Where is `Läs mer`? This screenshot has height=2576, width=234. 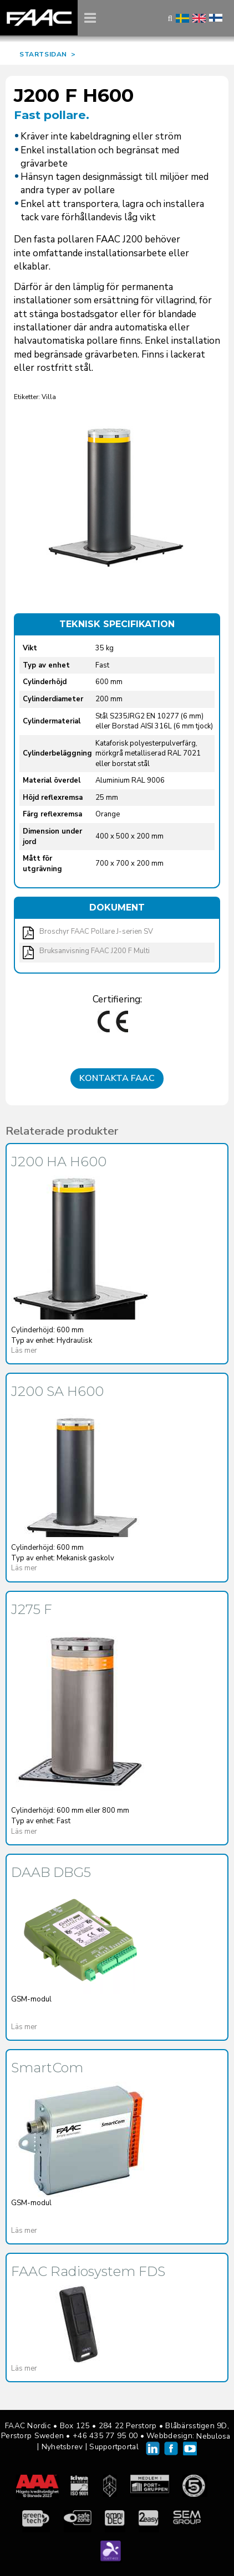 Läs mer is located at coordinates (24, 1351).